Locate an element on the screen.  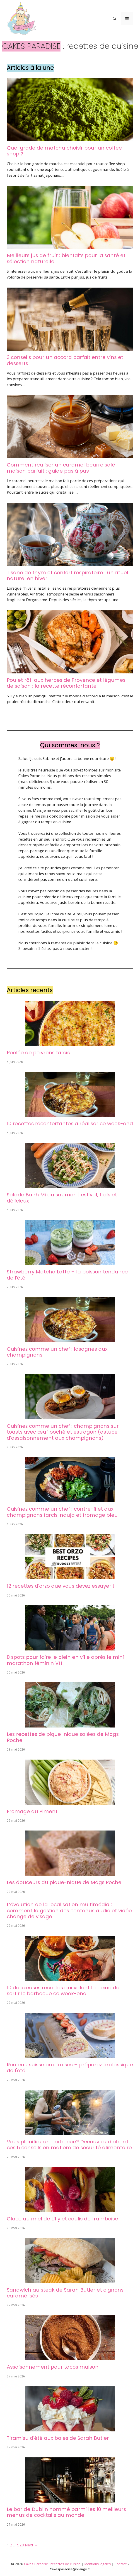
Strawberry Matcha Latte – la boisson tendance de l'été is located at coordinates (67, 1274).